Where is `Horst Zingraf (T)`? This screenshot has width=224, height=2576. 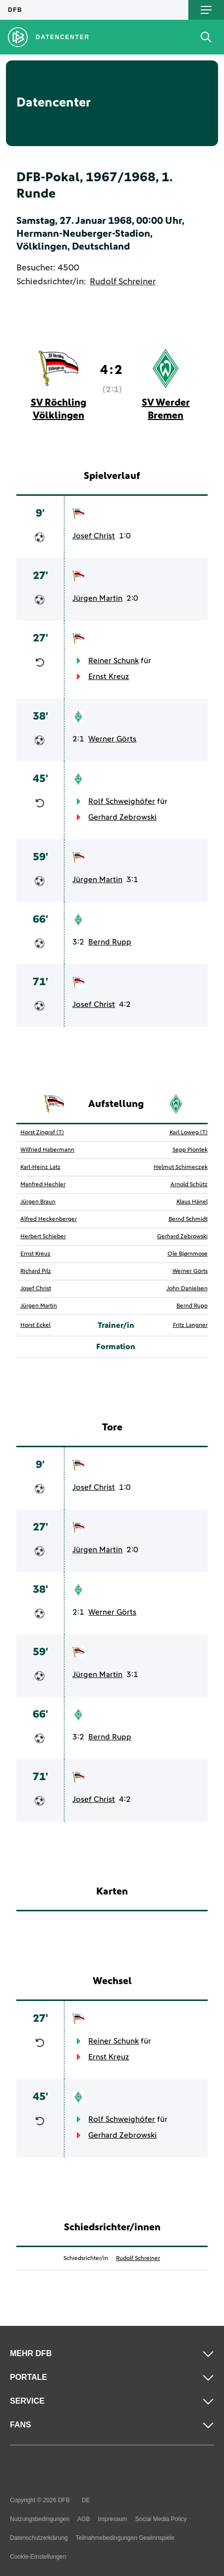
Horst Zingraf (T) is located at coordinates (42, 1133).